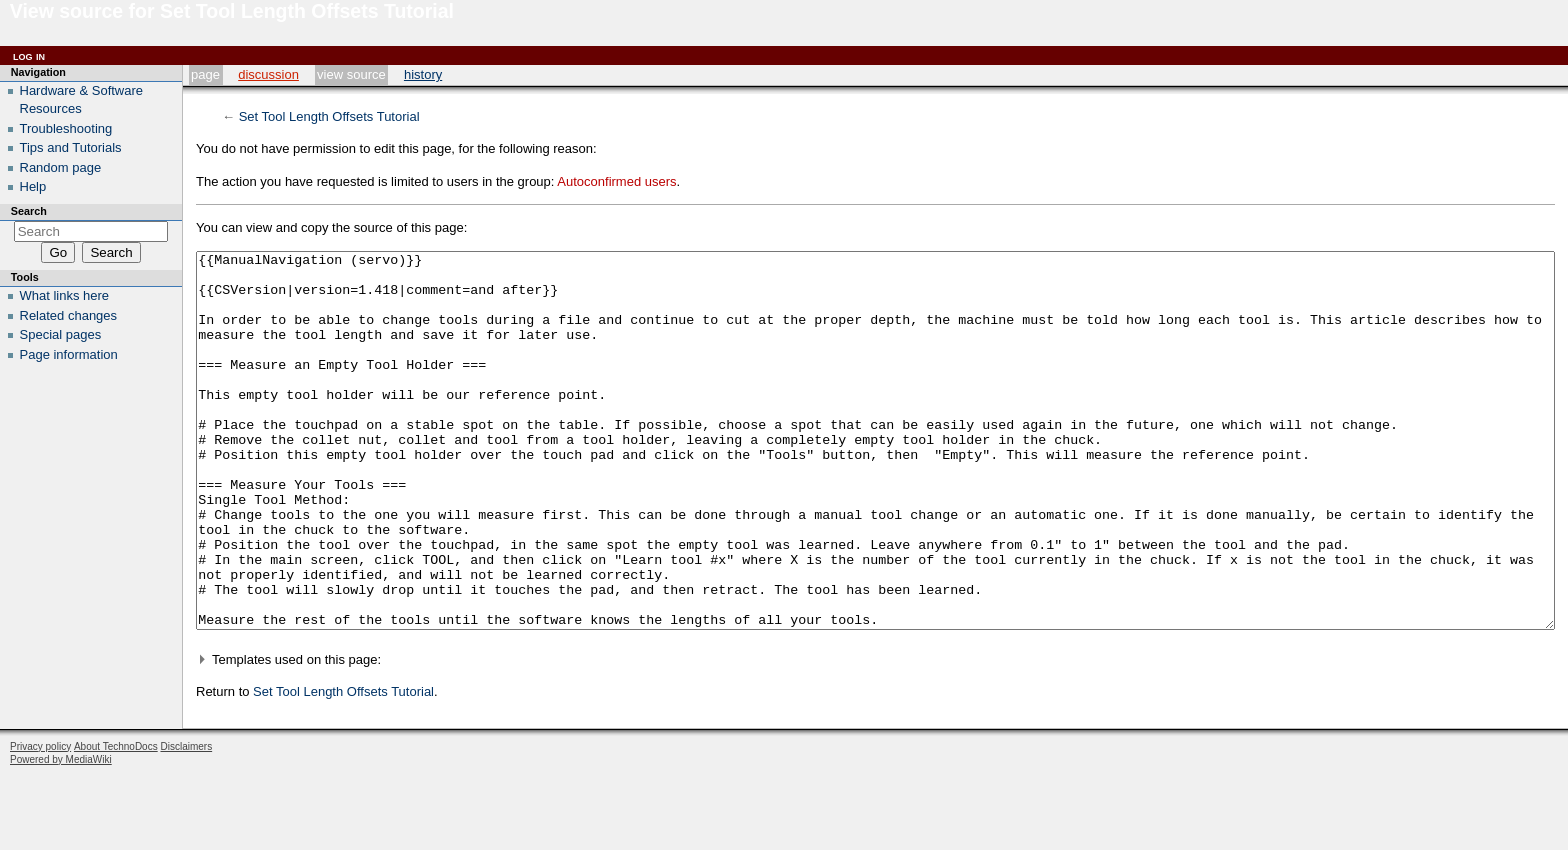  I want to click on Page, so click(205, 74).